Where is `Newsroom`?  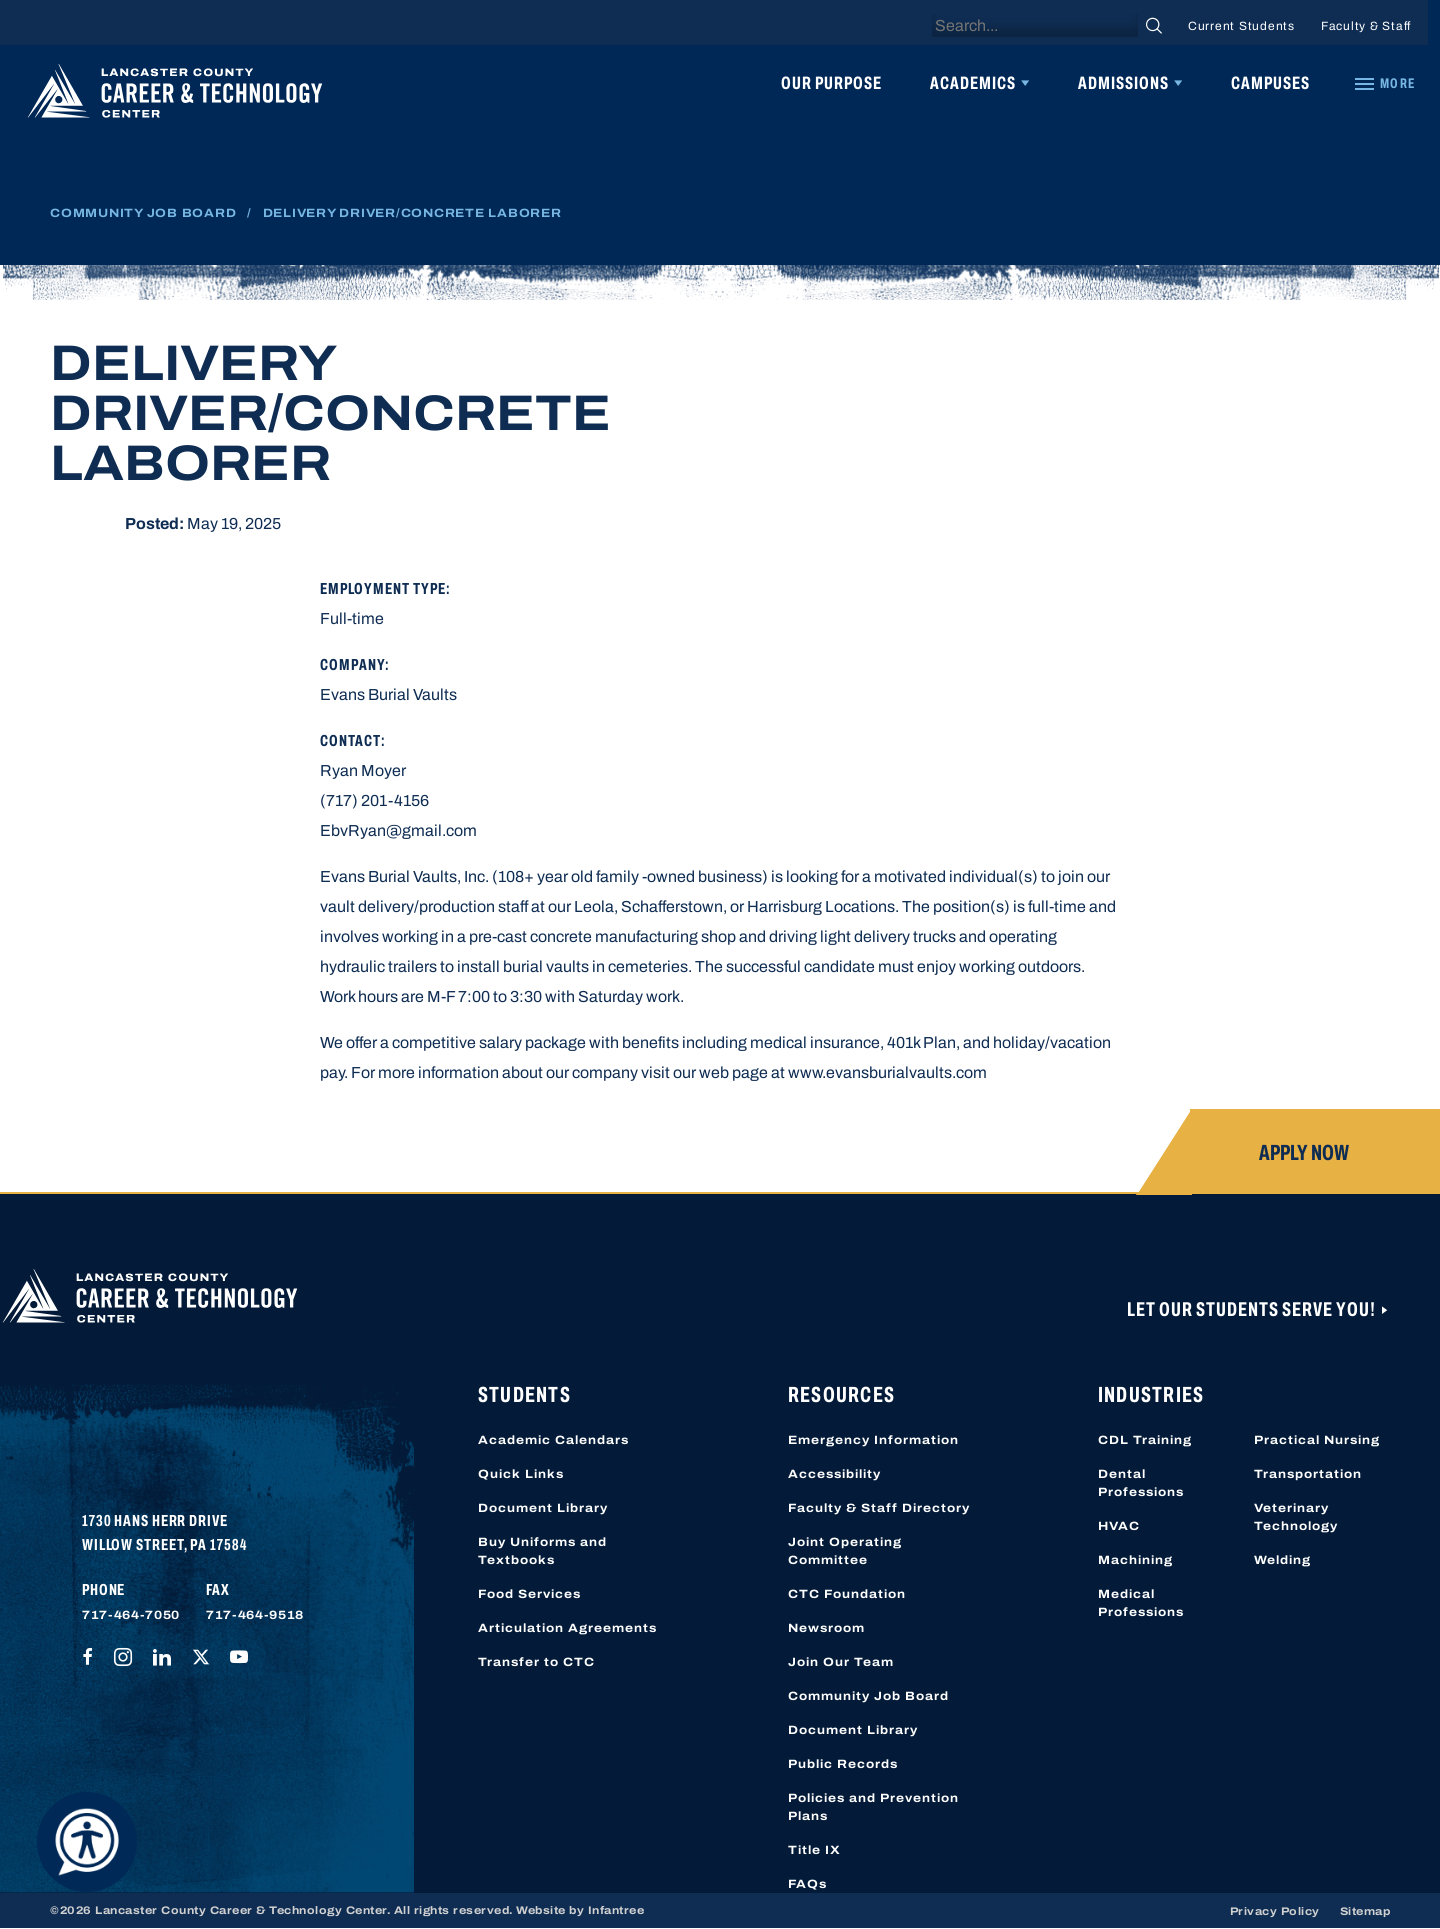 Newsroom is located at coordinates (826, 1628).